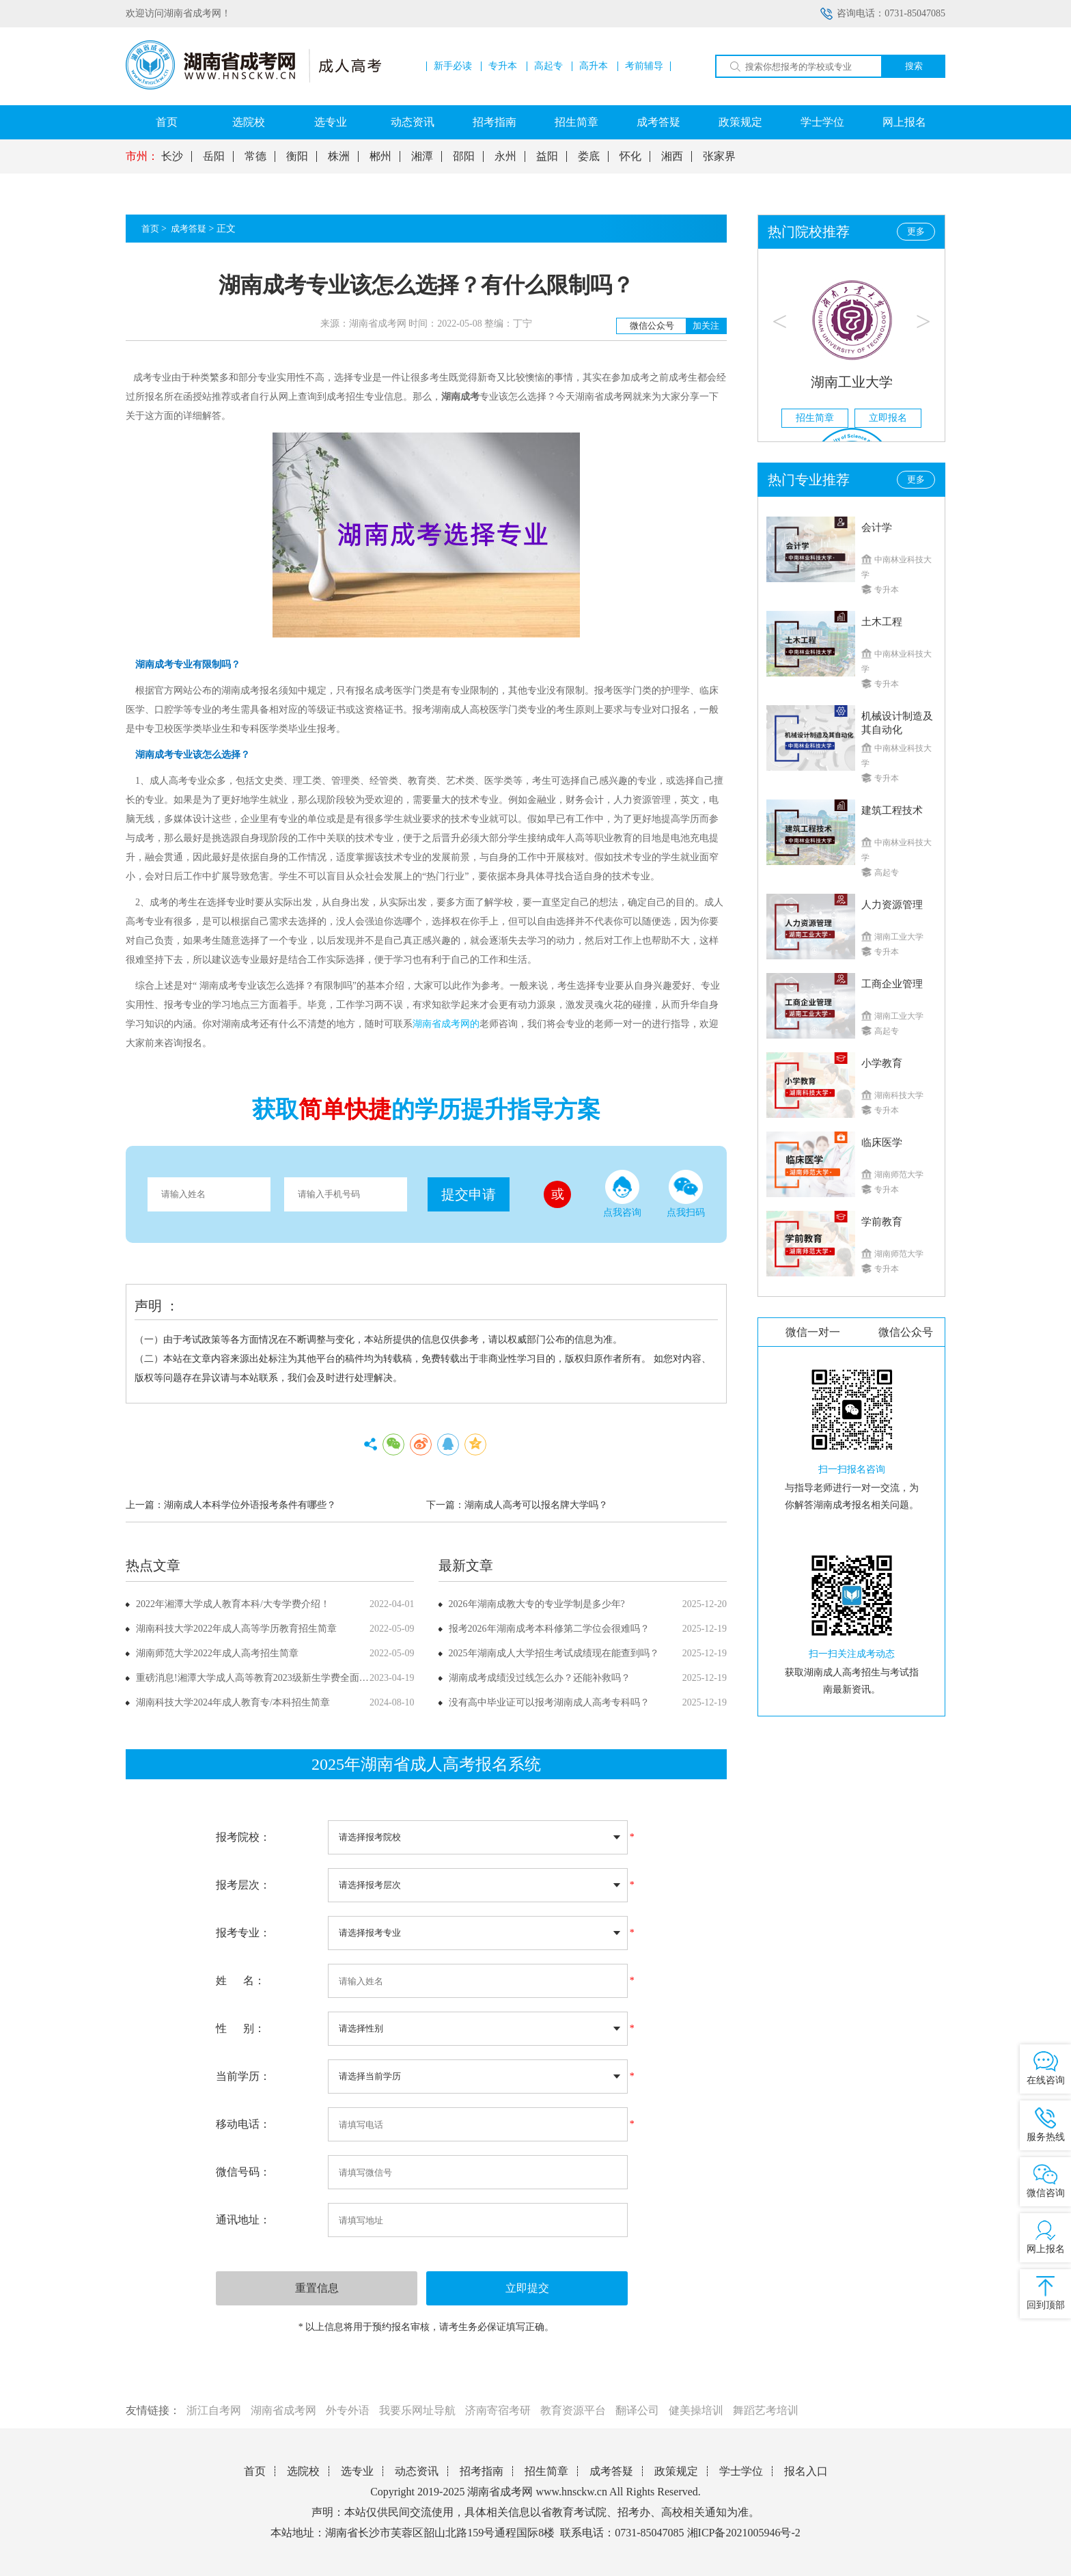 The width and height of the screenshot is (1071, 2576). What do you see at coordinates (213, 2410) in the screenshot?
I see `浙江自考网` at bounding box center [213, 2410].